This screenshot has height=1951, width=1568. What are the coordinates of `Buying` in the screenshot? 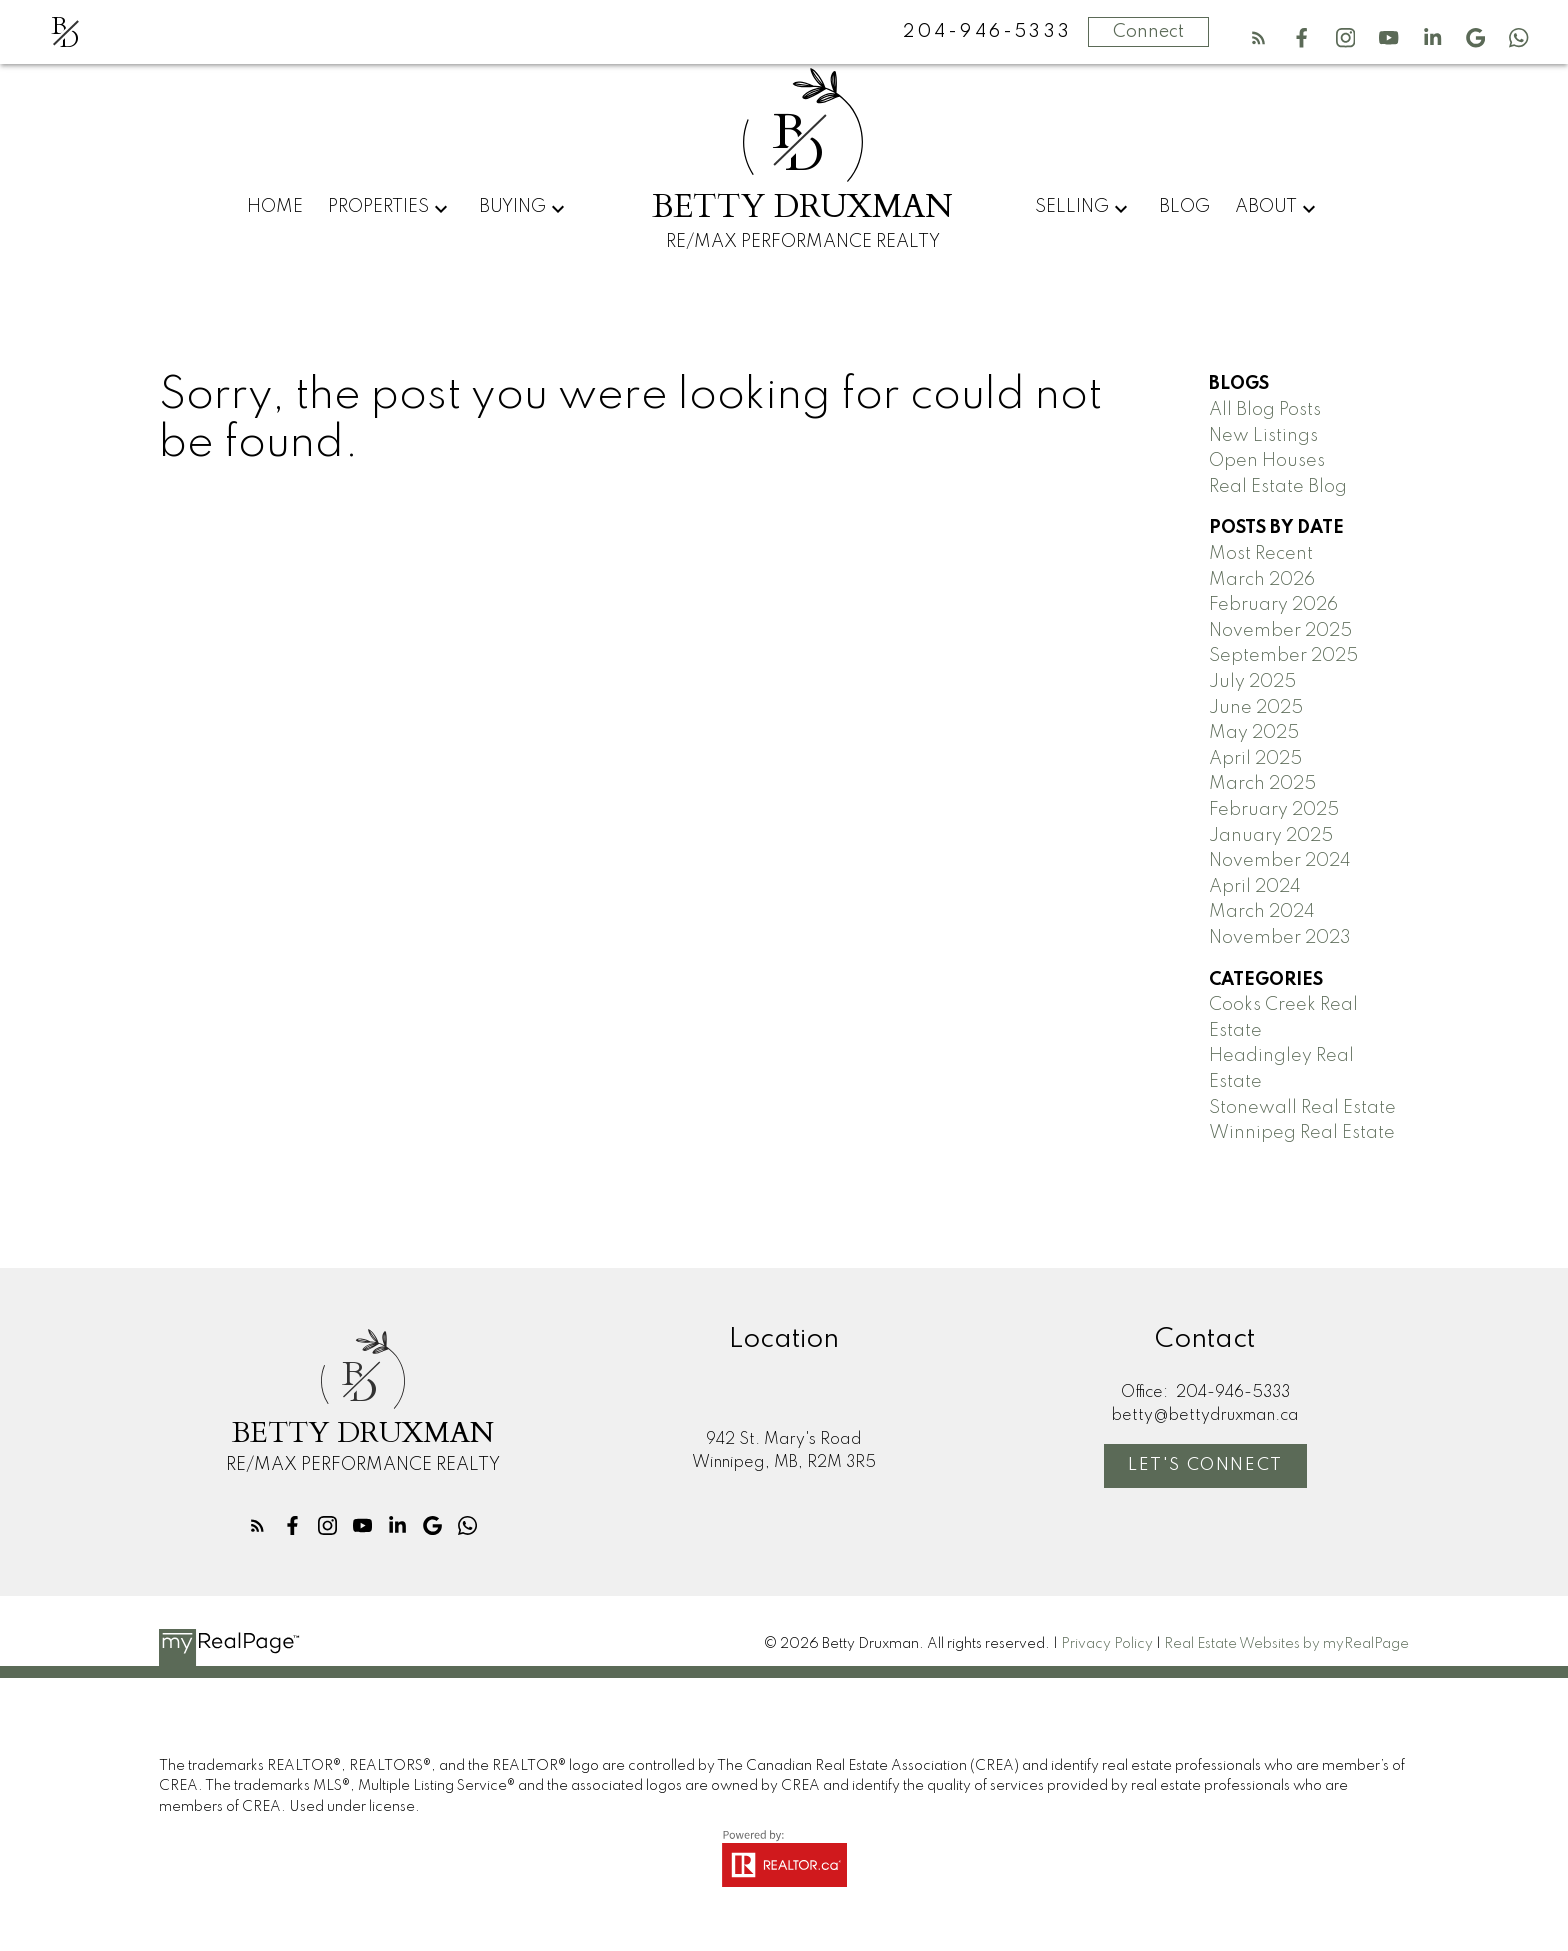 It's located at (512, 207).